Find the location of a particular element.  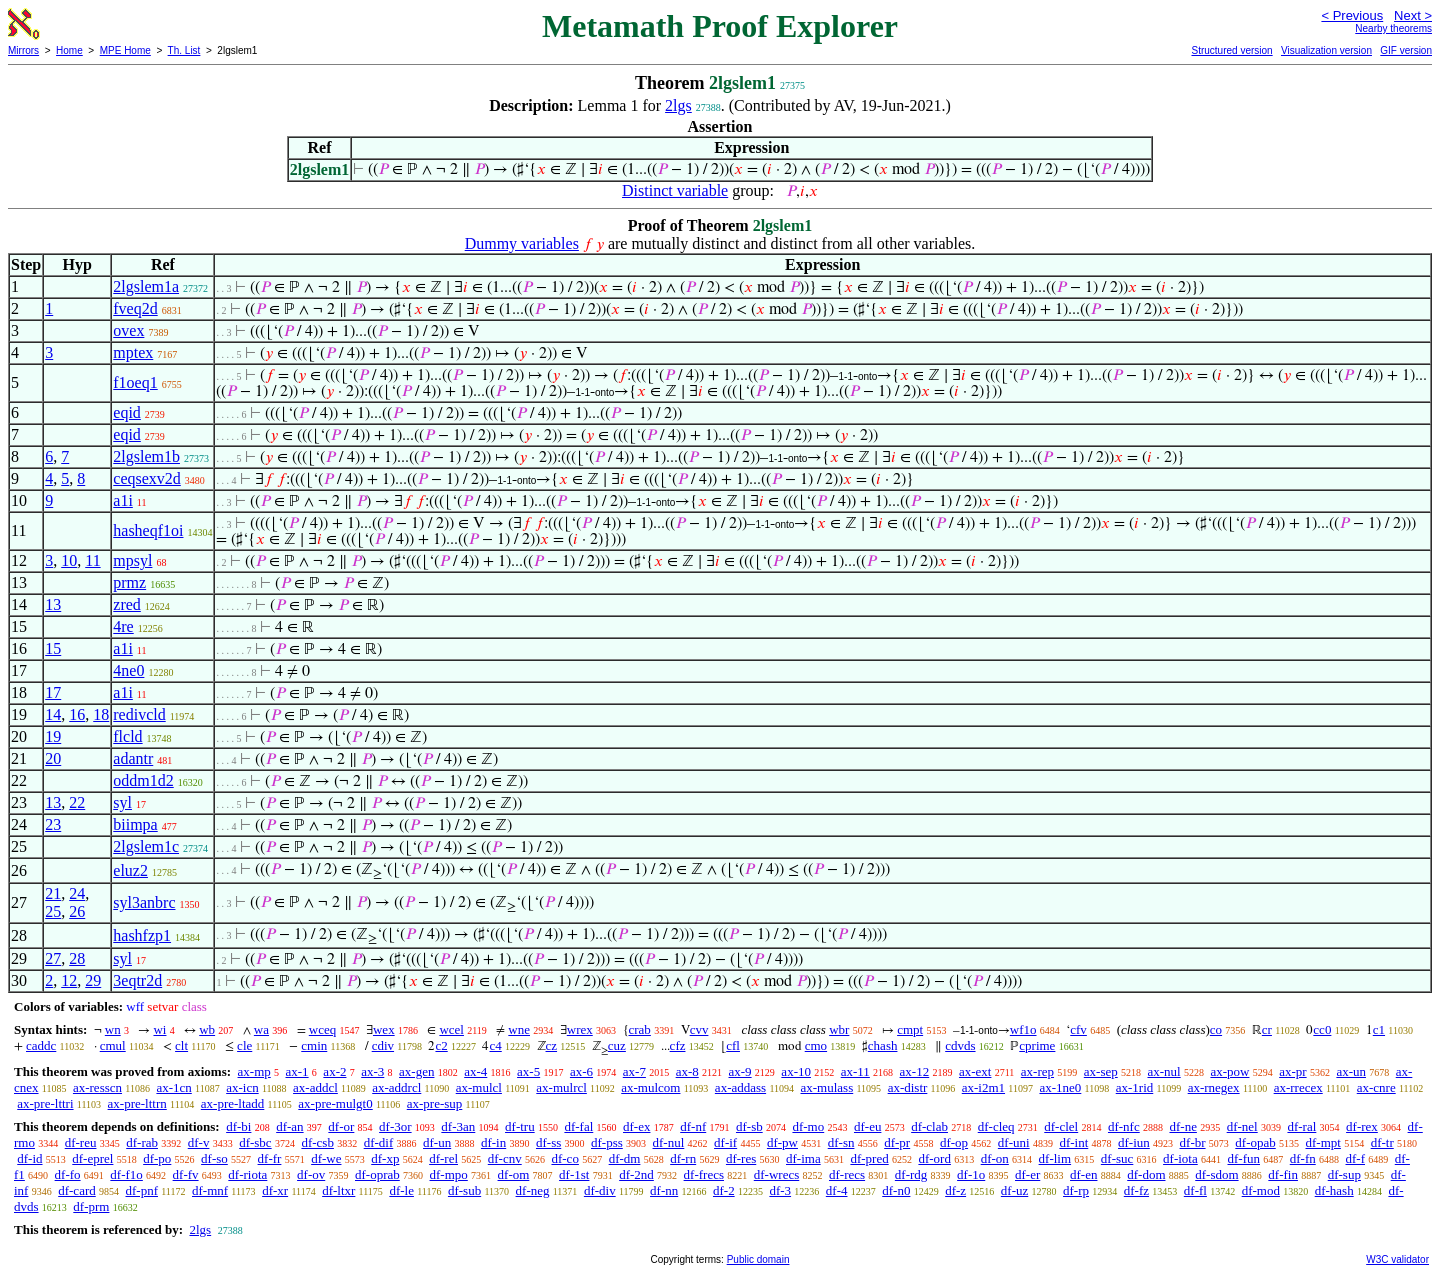

biimpa is located at coordinates (135, 824).